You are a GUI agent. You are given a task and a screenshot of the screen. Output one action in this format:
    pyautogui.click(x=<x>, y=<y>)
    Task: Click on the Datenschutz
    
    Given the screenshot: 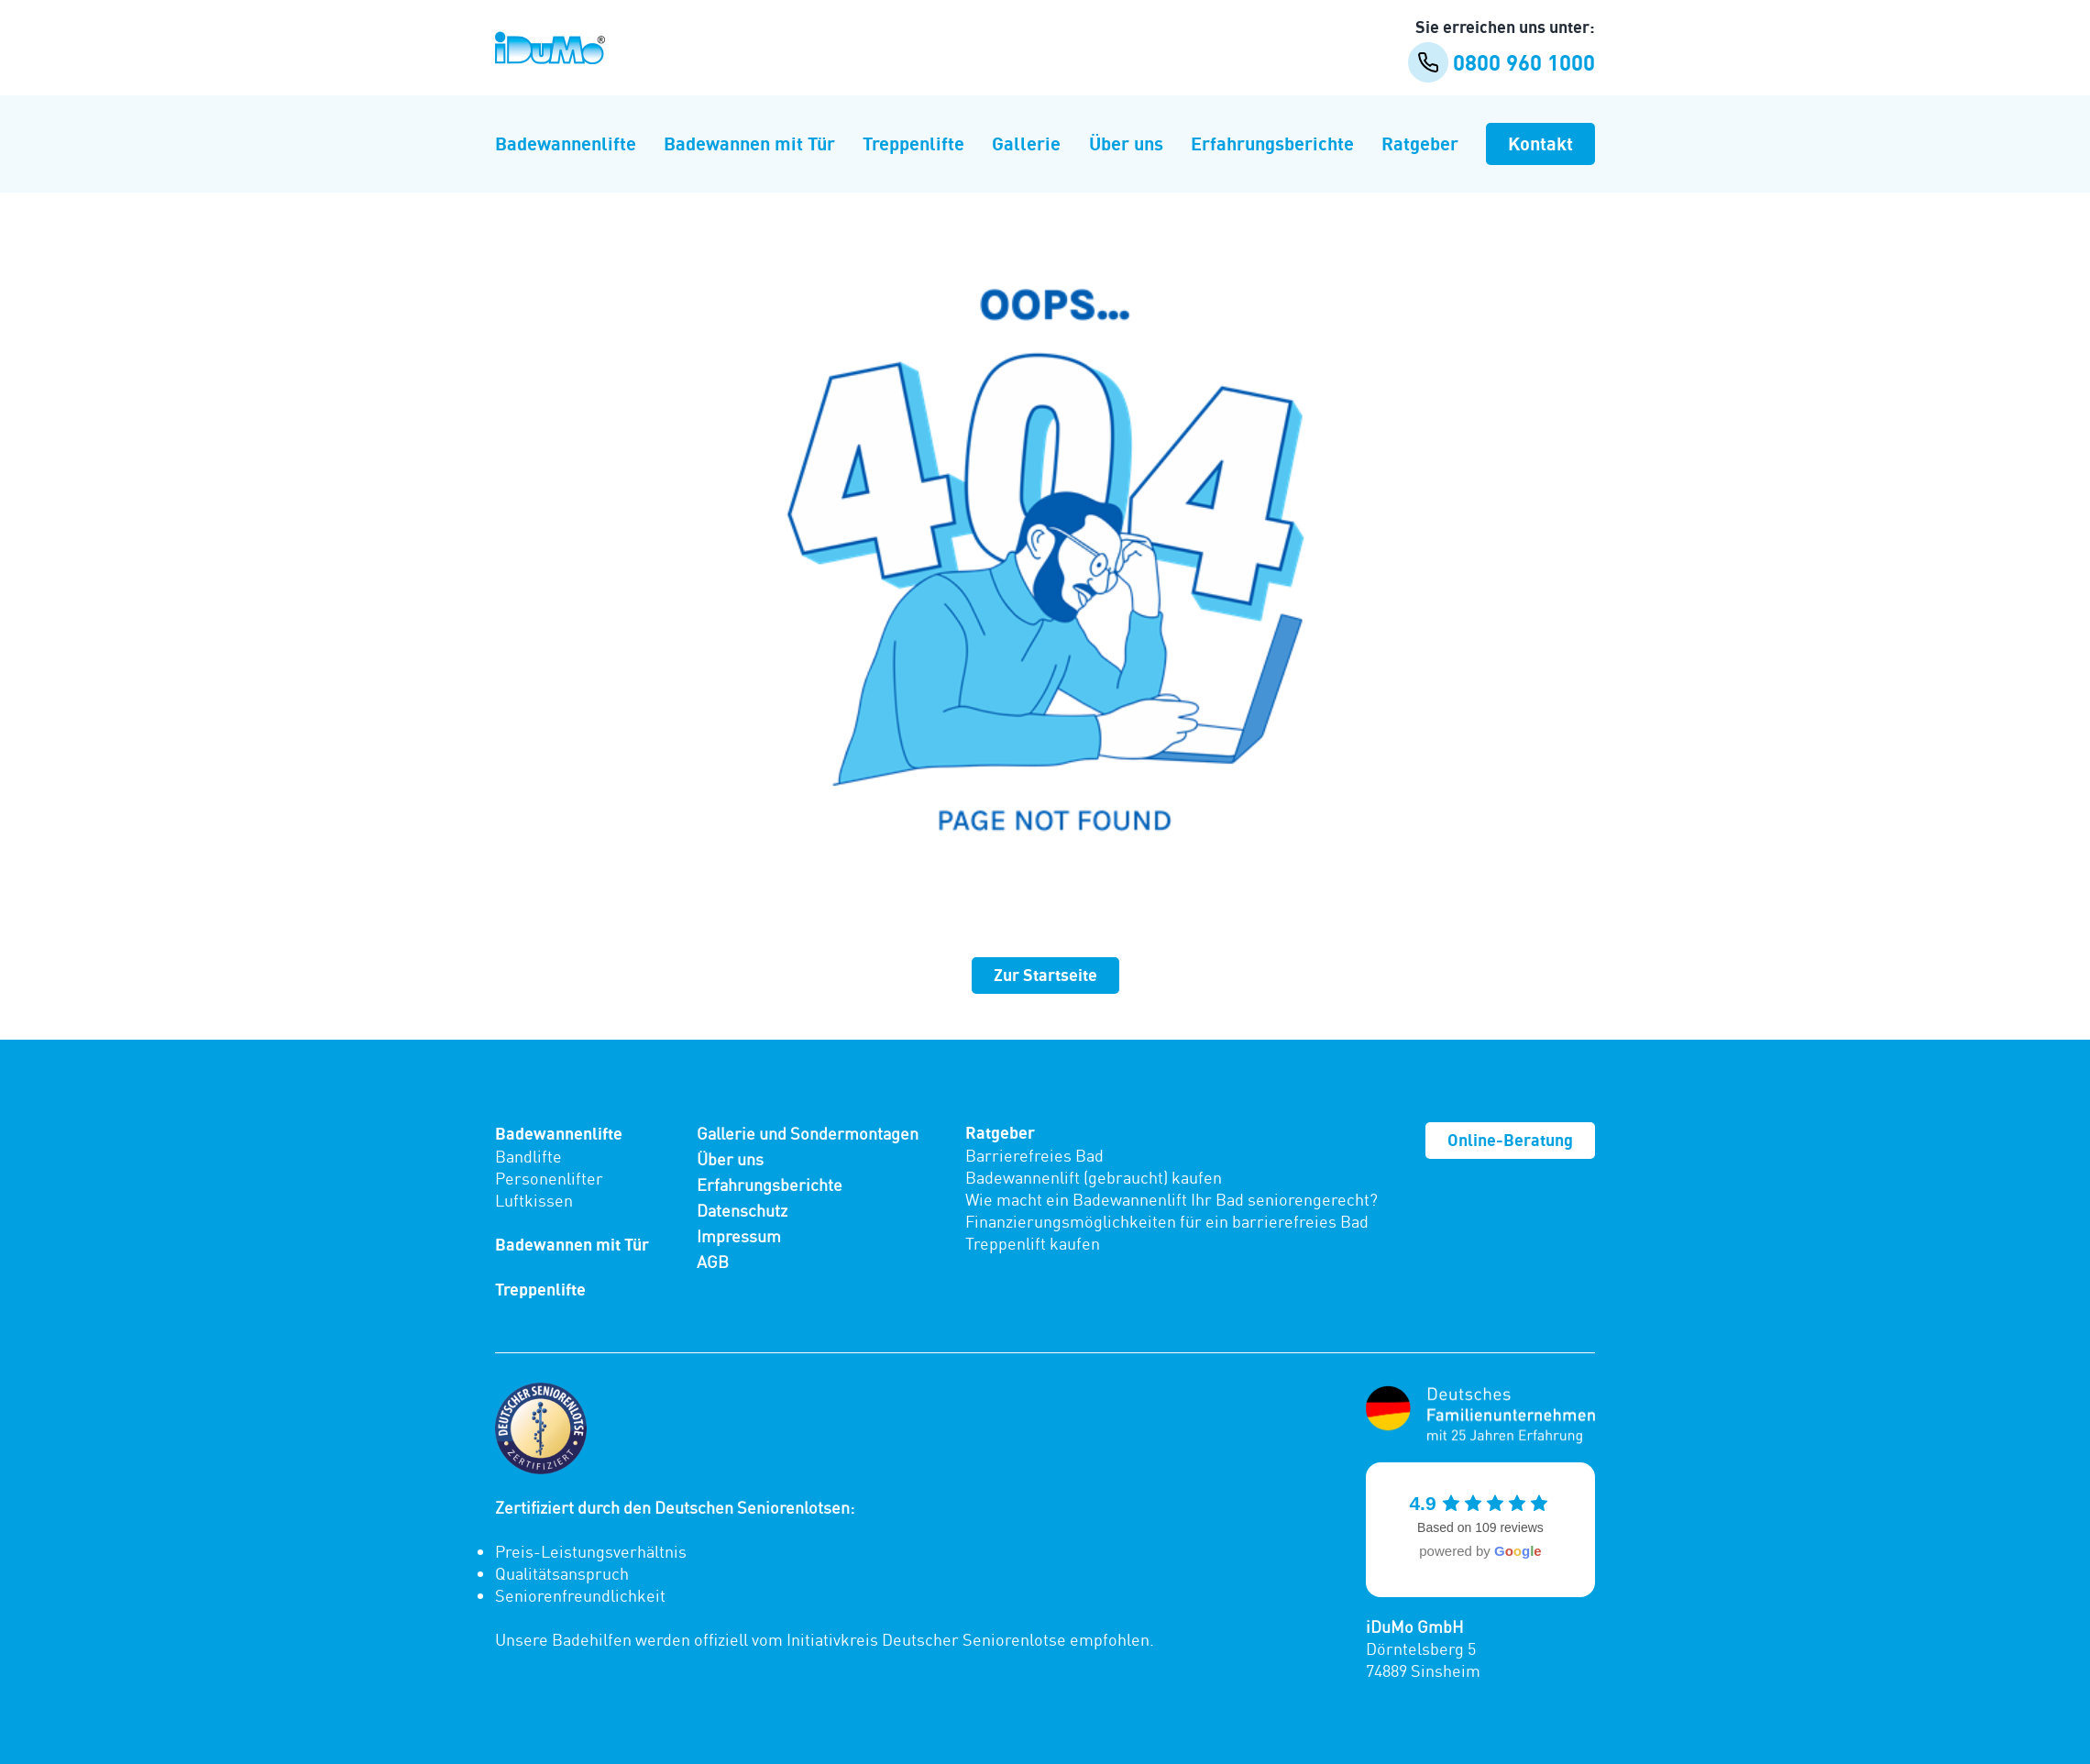 What is the action you would take?
    pyautogui.click(x=742, y=1210)
    